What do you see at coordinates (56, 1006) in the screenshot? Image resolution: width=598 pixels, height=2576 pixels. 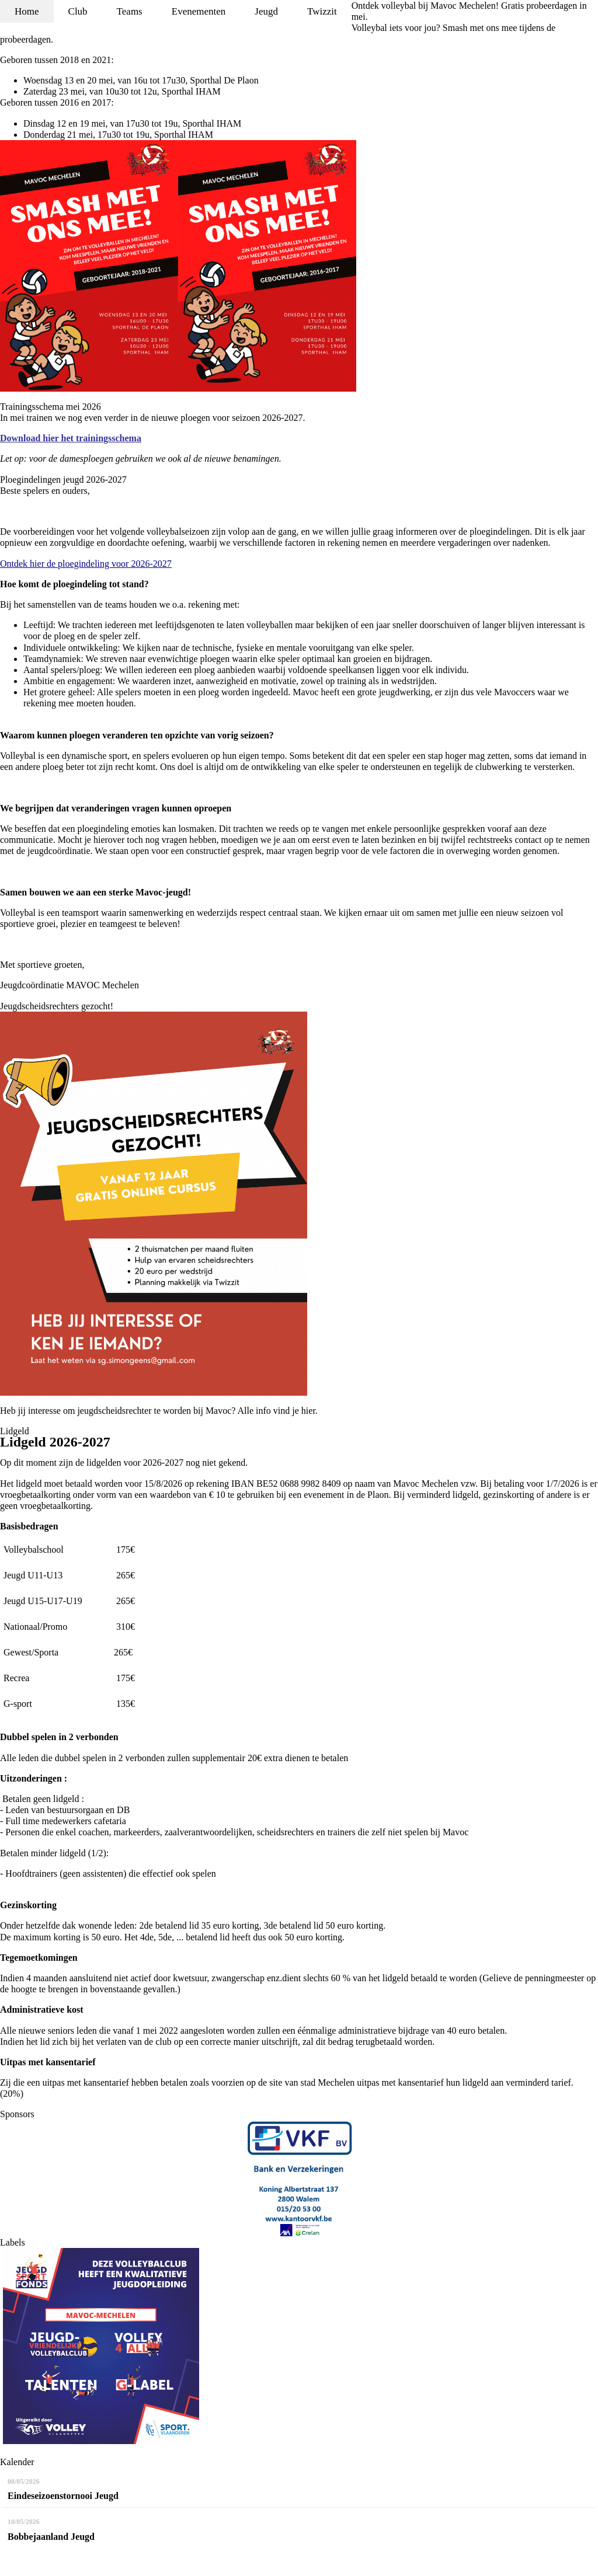 I see `Jeugdscheidsrechters gezocht!` at bounding box center [56, 1006].